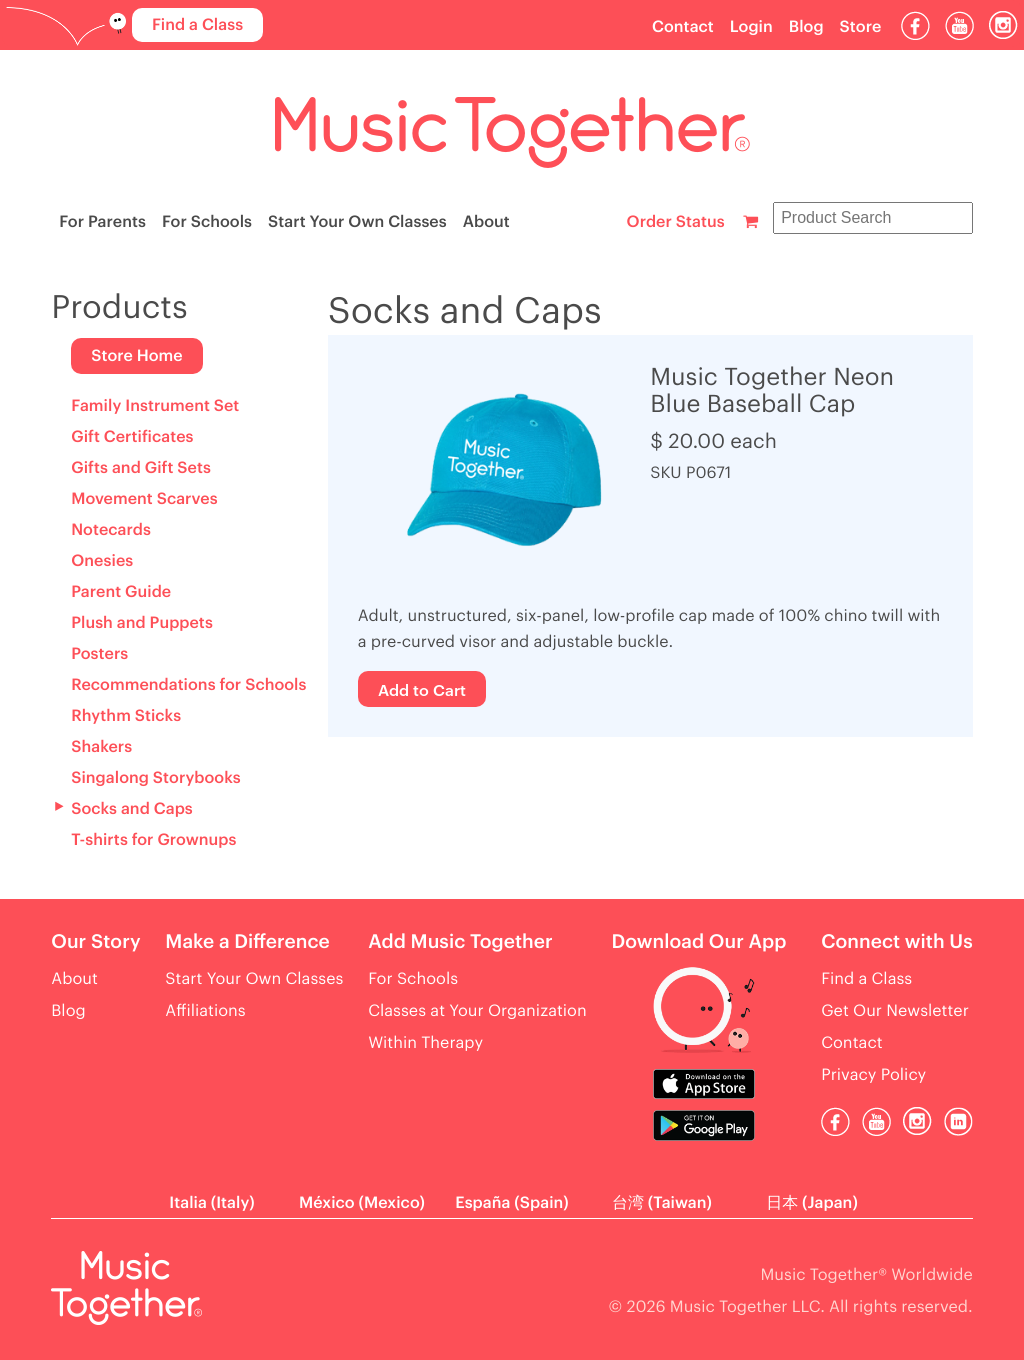  Describe the element at coordinates (460, 942) in the screenshot. I see `Add Music Together` at that location.